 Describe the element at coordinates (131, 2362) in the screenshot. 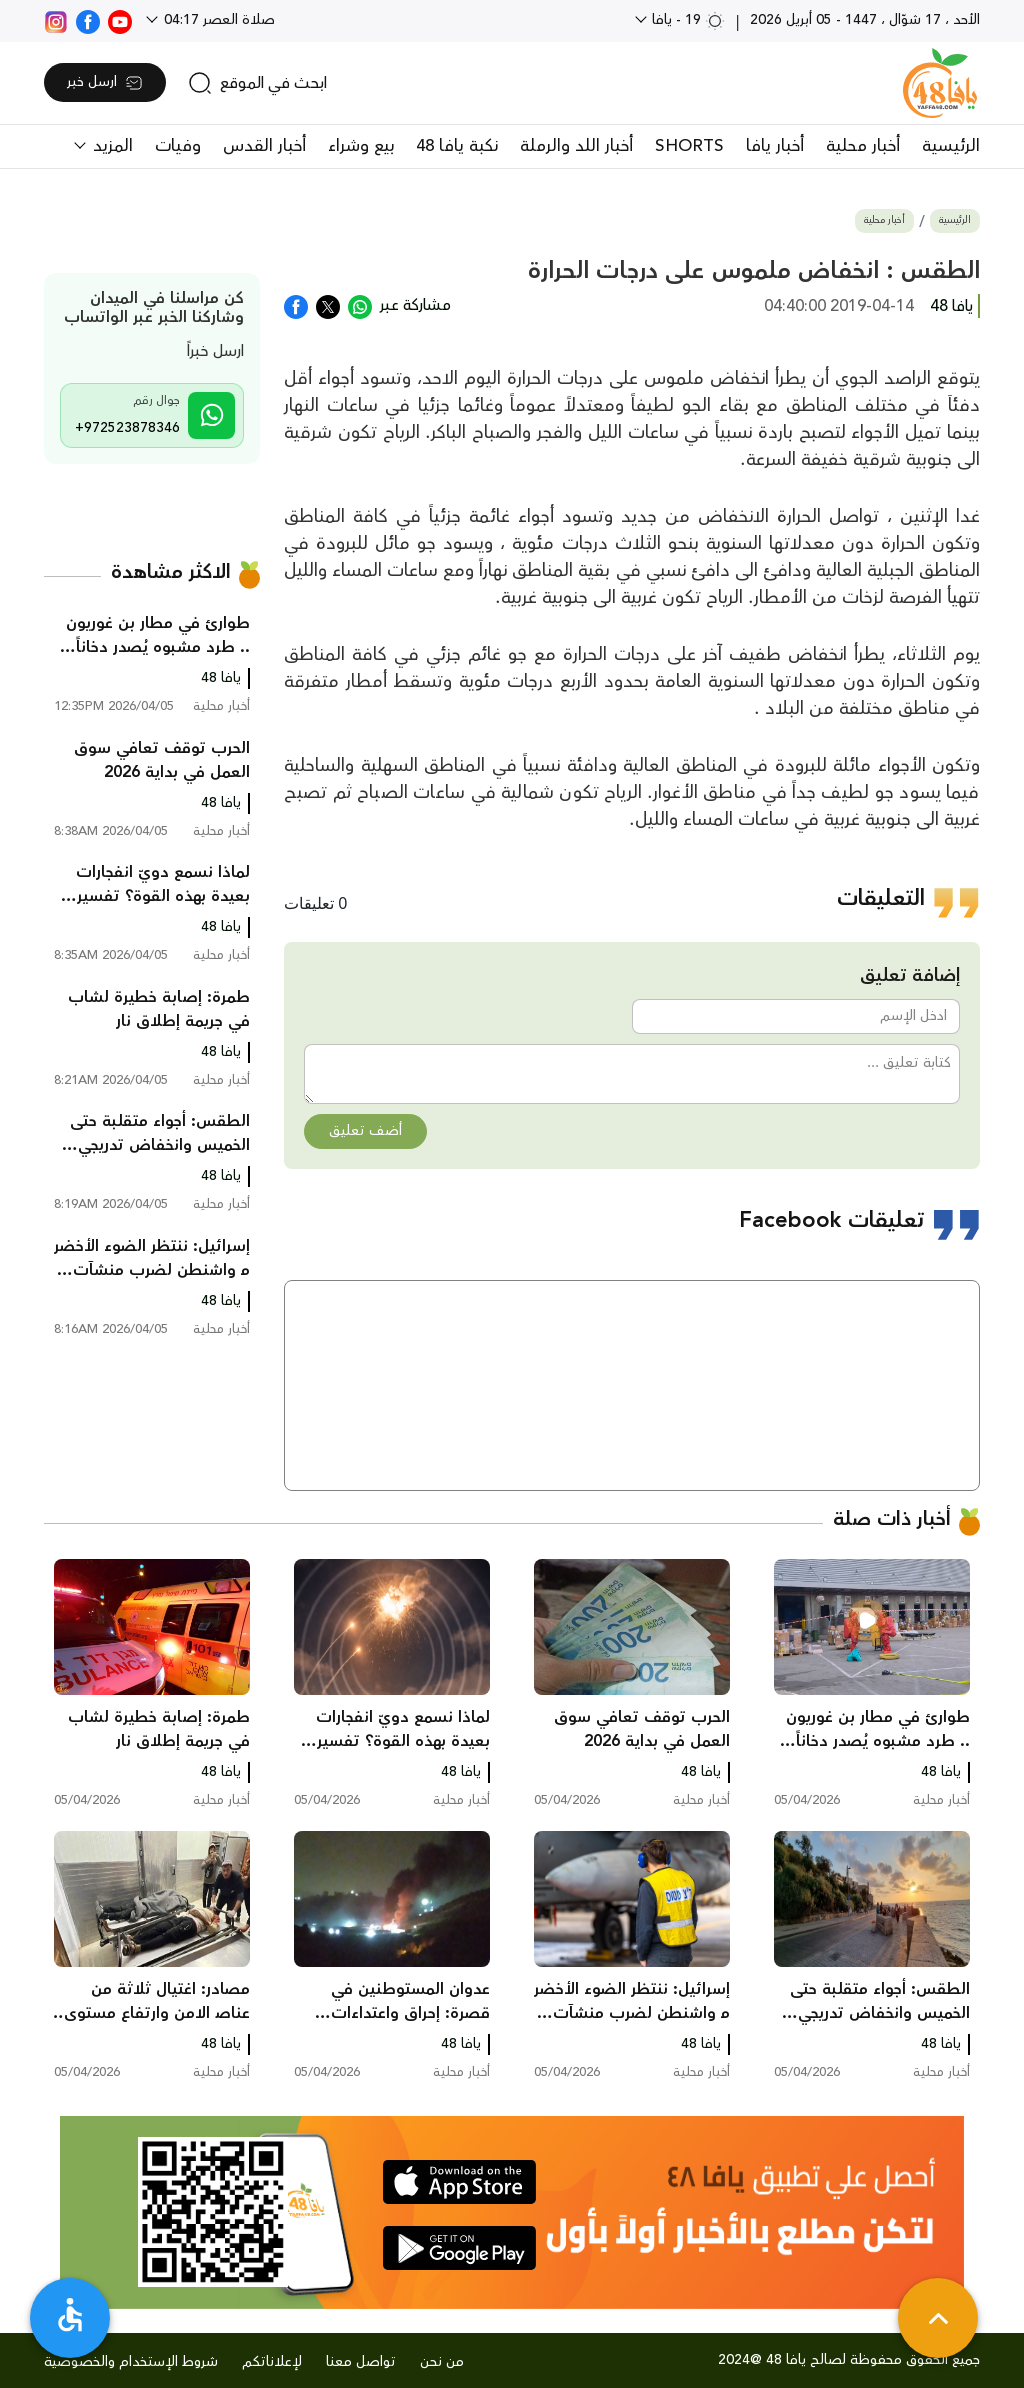

I see `شروط الإستخدام والخصوصية` at that location.